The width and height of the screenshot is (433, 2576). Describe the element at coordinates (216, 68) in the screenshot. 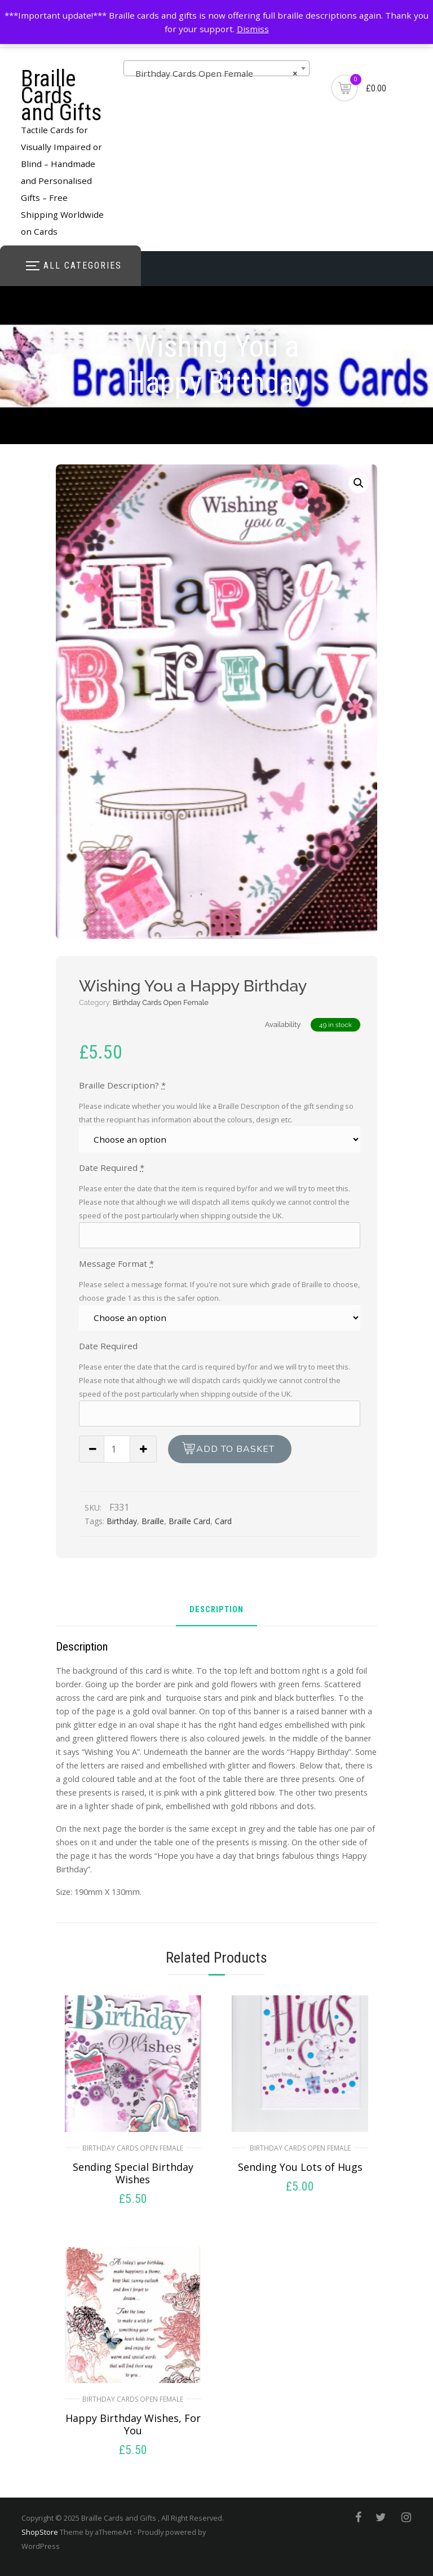

I see `[combobox]` at that location.